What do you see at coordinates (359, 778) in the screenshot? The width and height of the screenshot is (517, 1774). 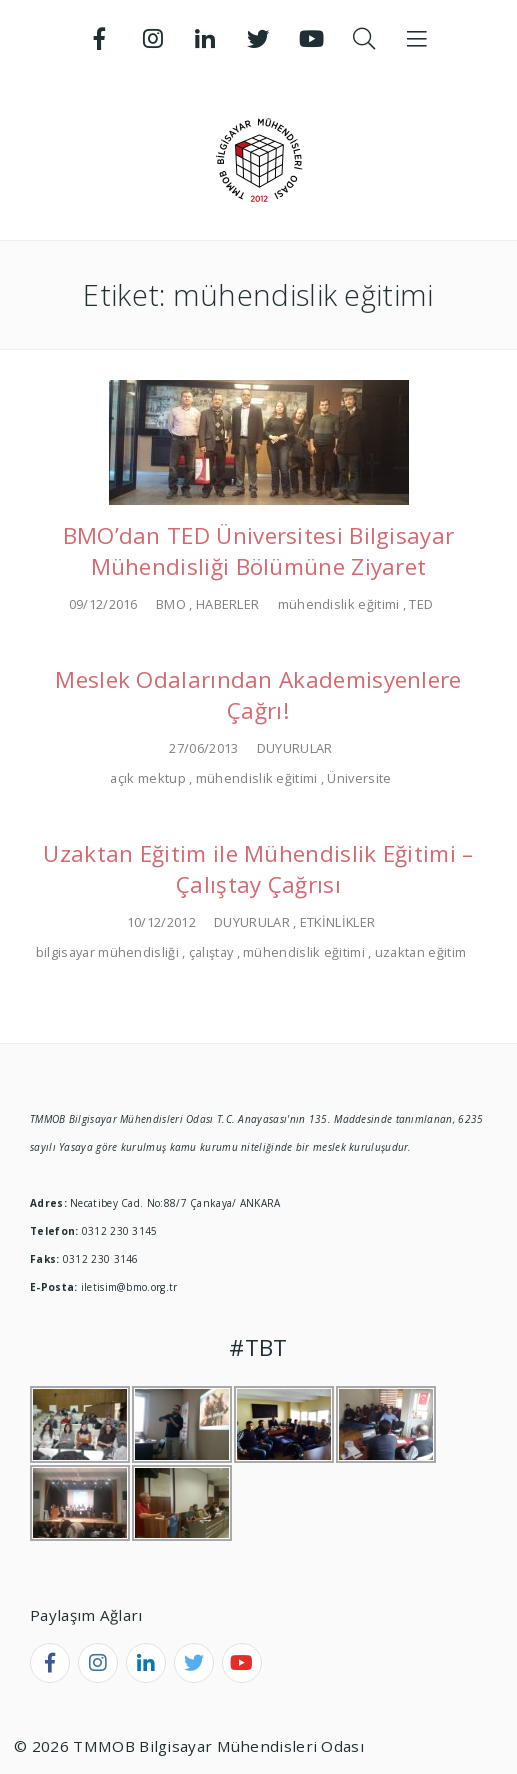 I see `Üniversite` at bounding box center [359, 778].